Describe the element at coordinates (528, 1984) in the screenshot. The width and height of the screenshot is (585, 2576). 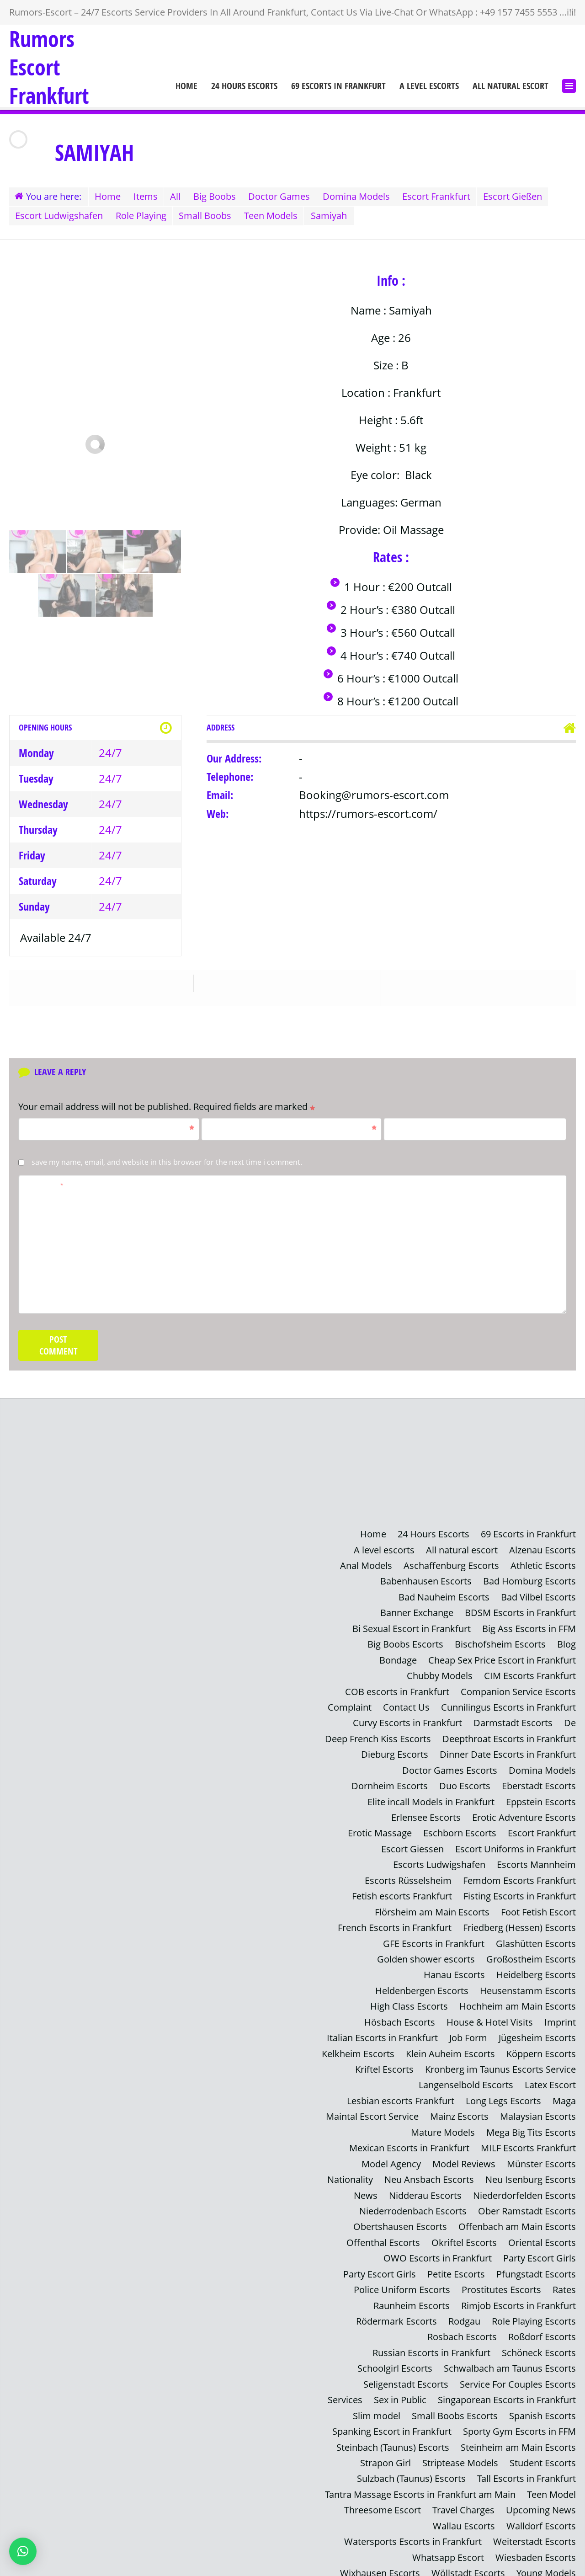
I see `Heusenstamm Escorts` at that location.